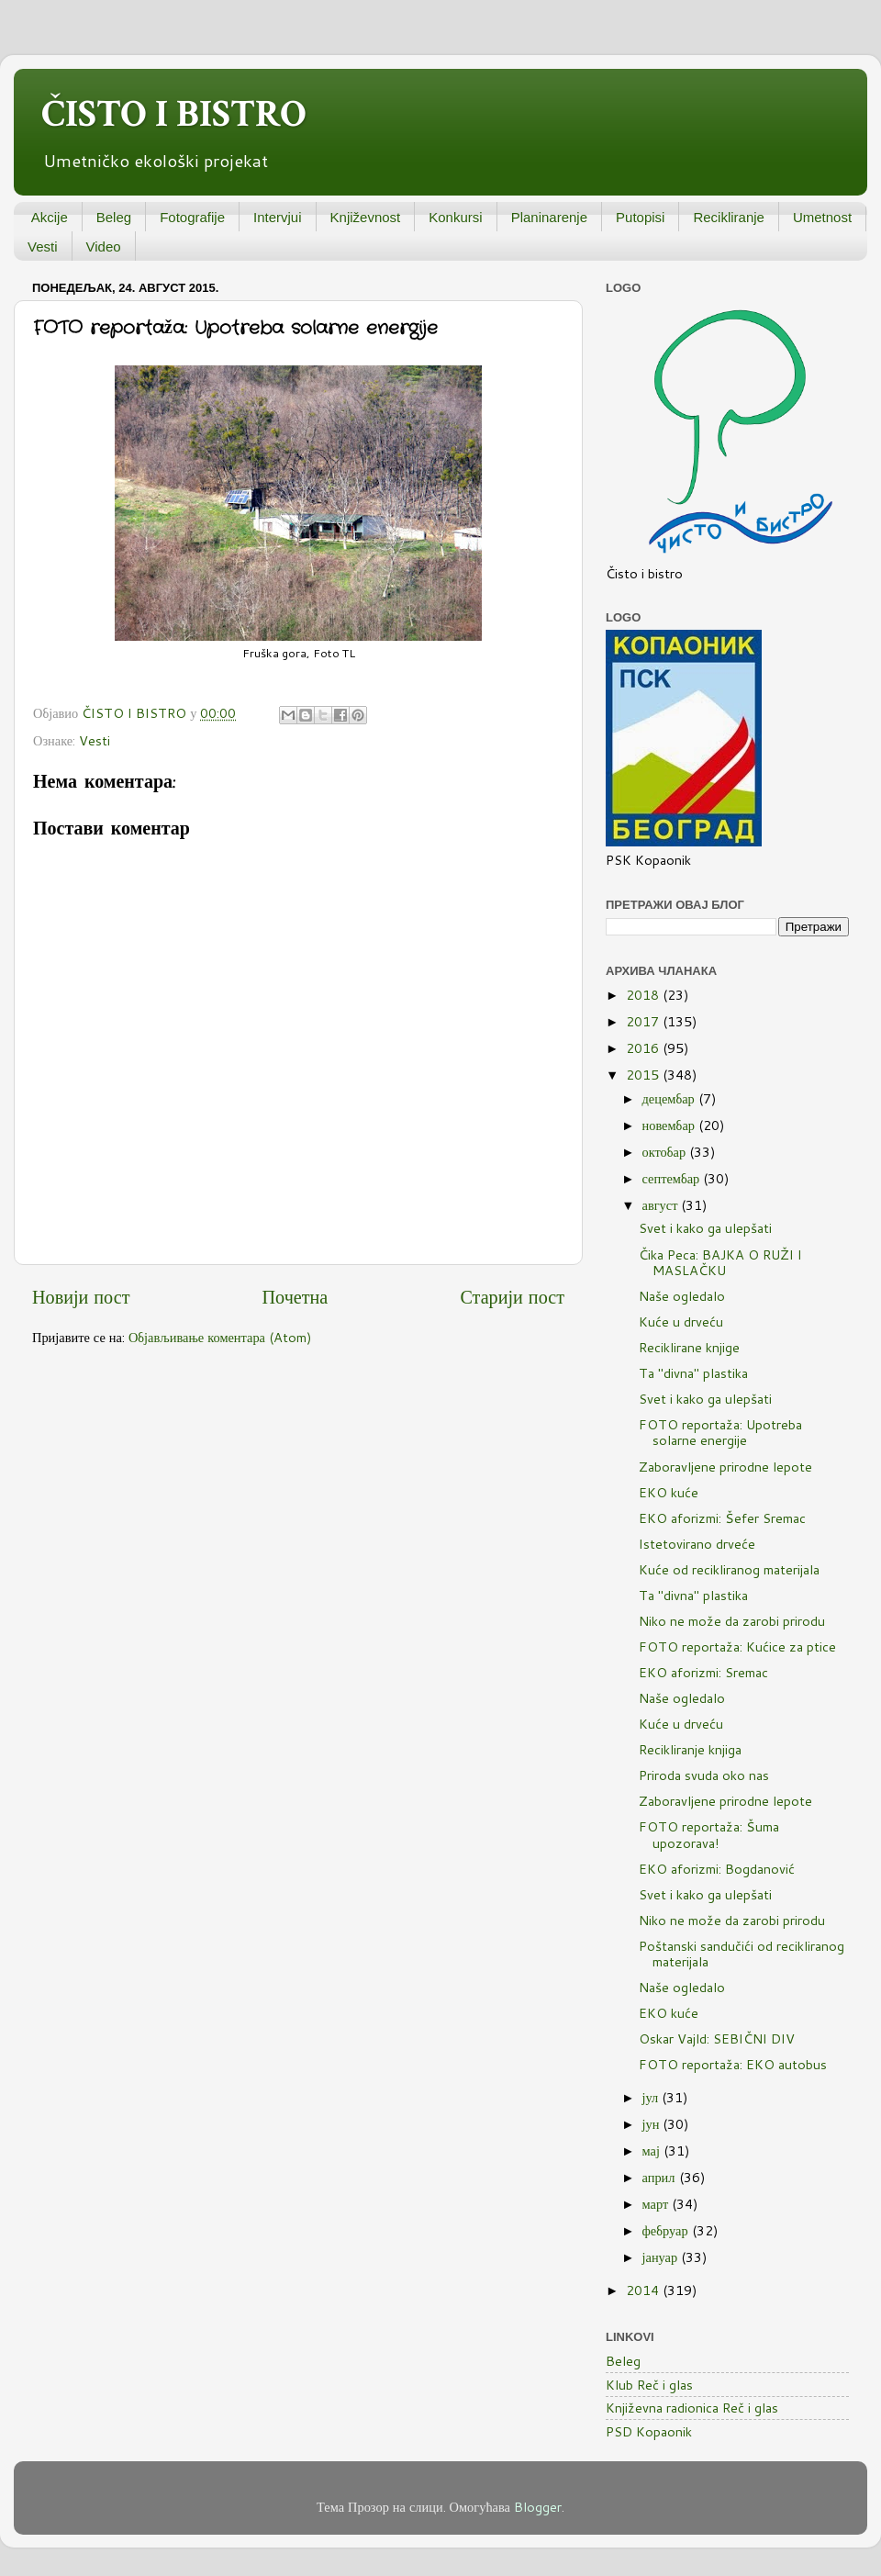 The width and height of the screenshot is (881, 2576). Describe the element at coordinates (295, 1296) in the screenshot. I see `Почетна` at that location.